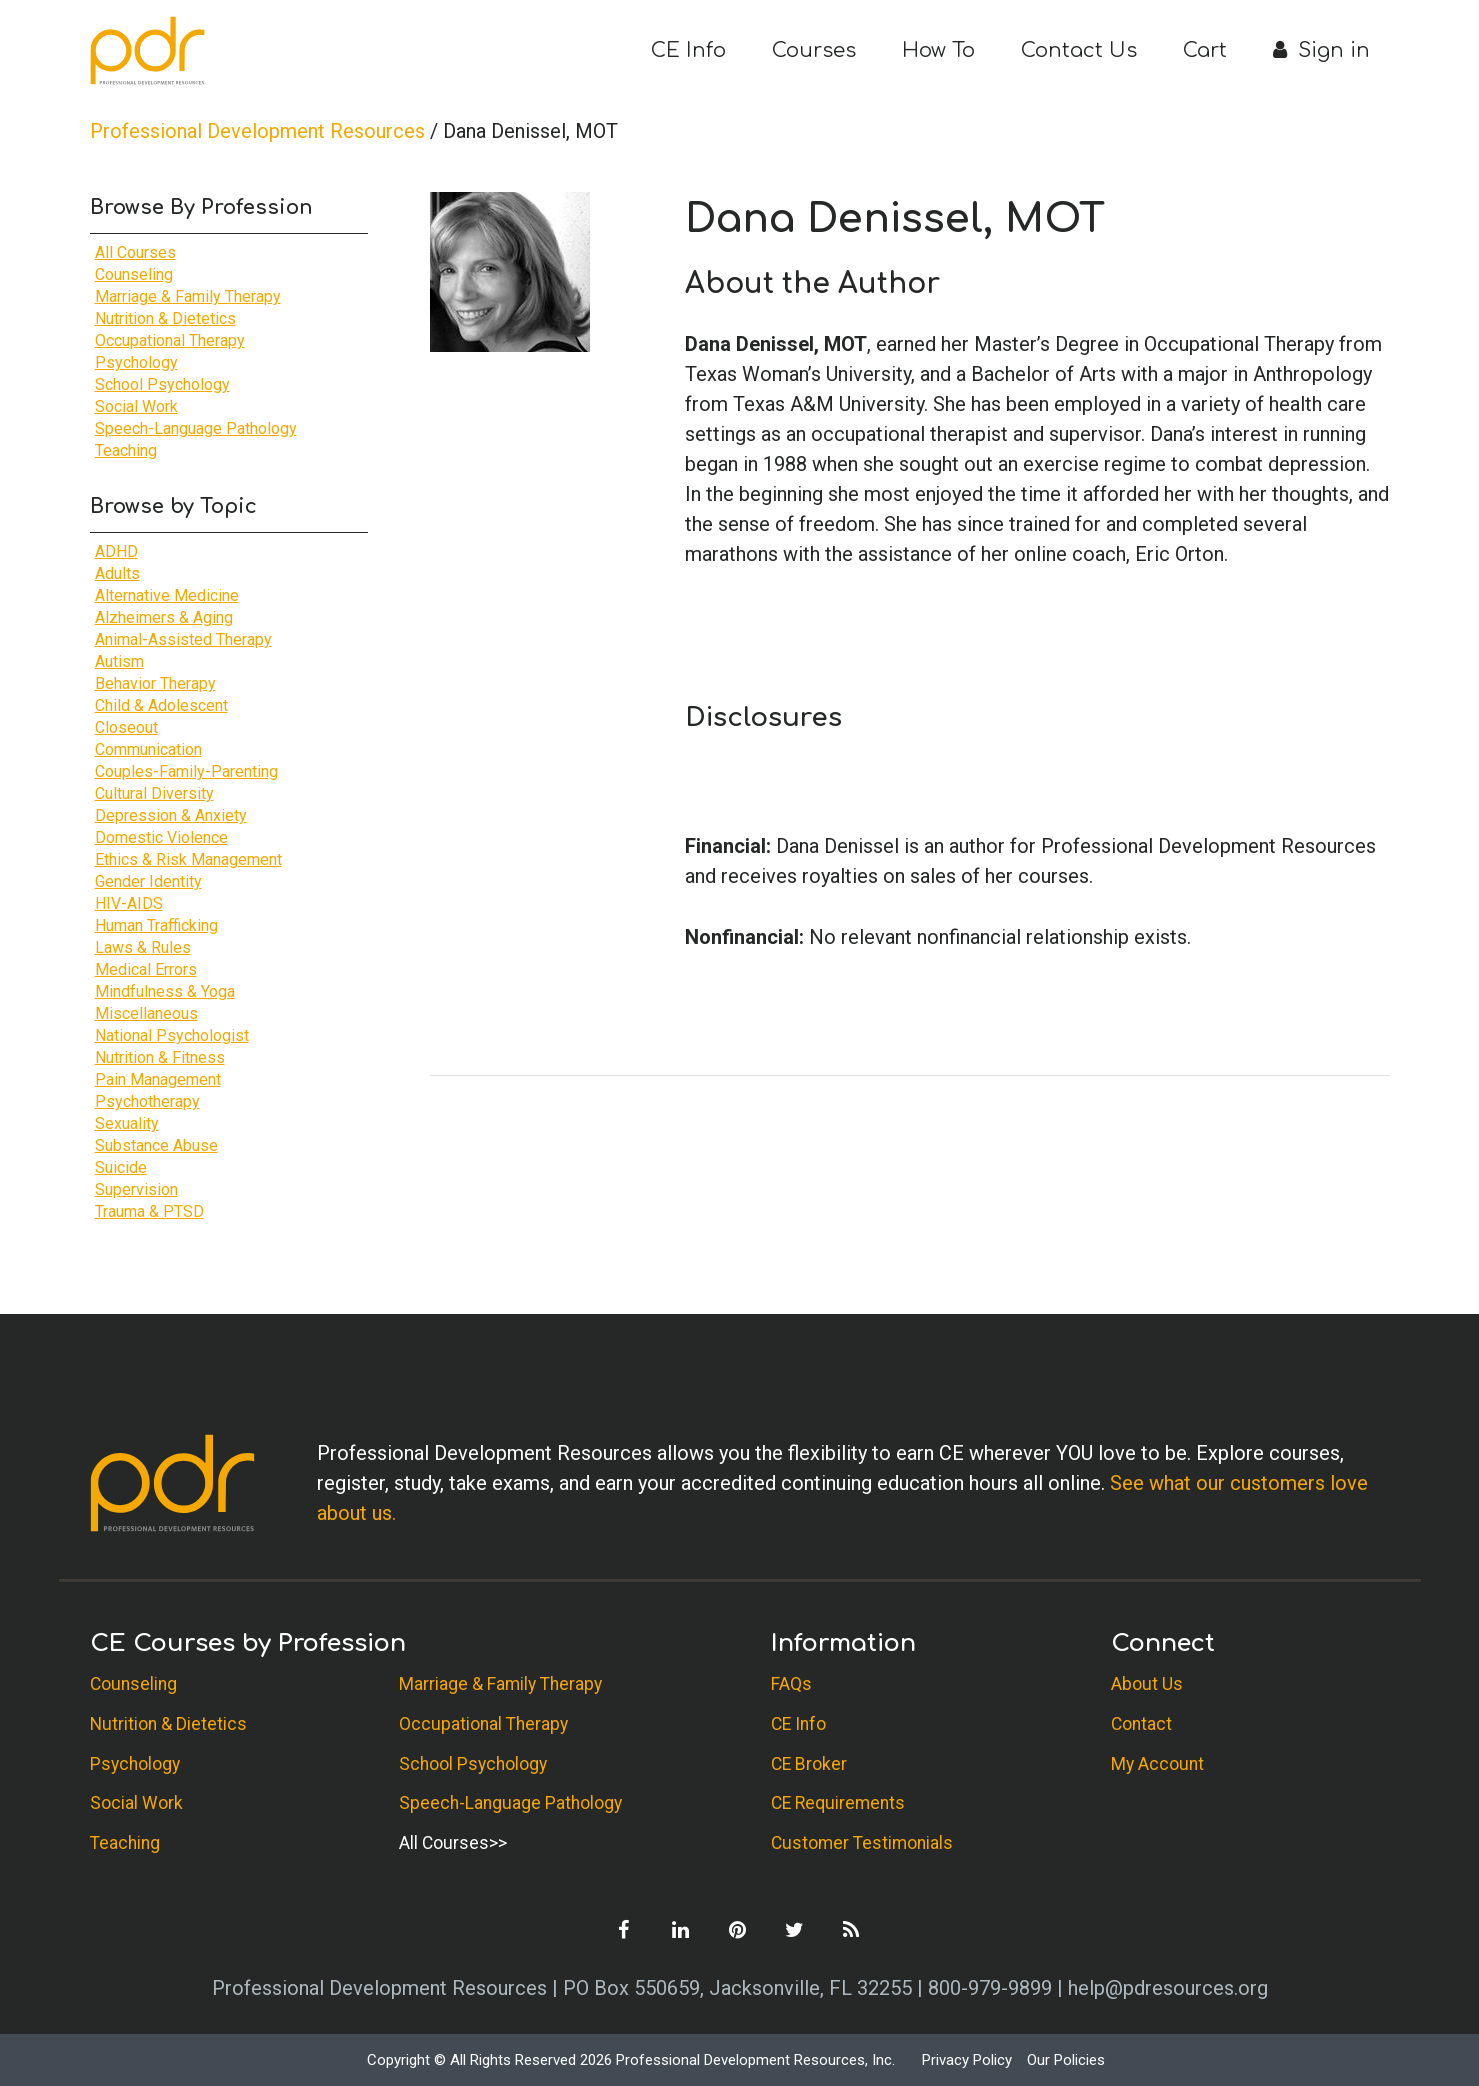 The image size is (1479, 2086). Describe the element at coordinates (148, 881) in the screenshot. I see `Gender Identity` at that location.